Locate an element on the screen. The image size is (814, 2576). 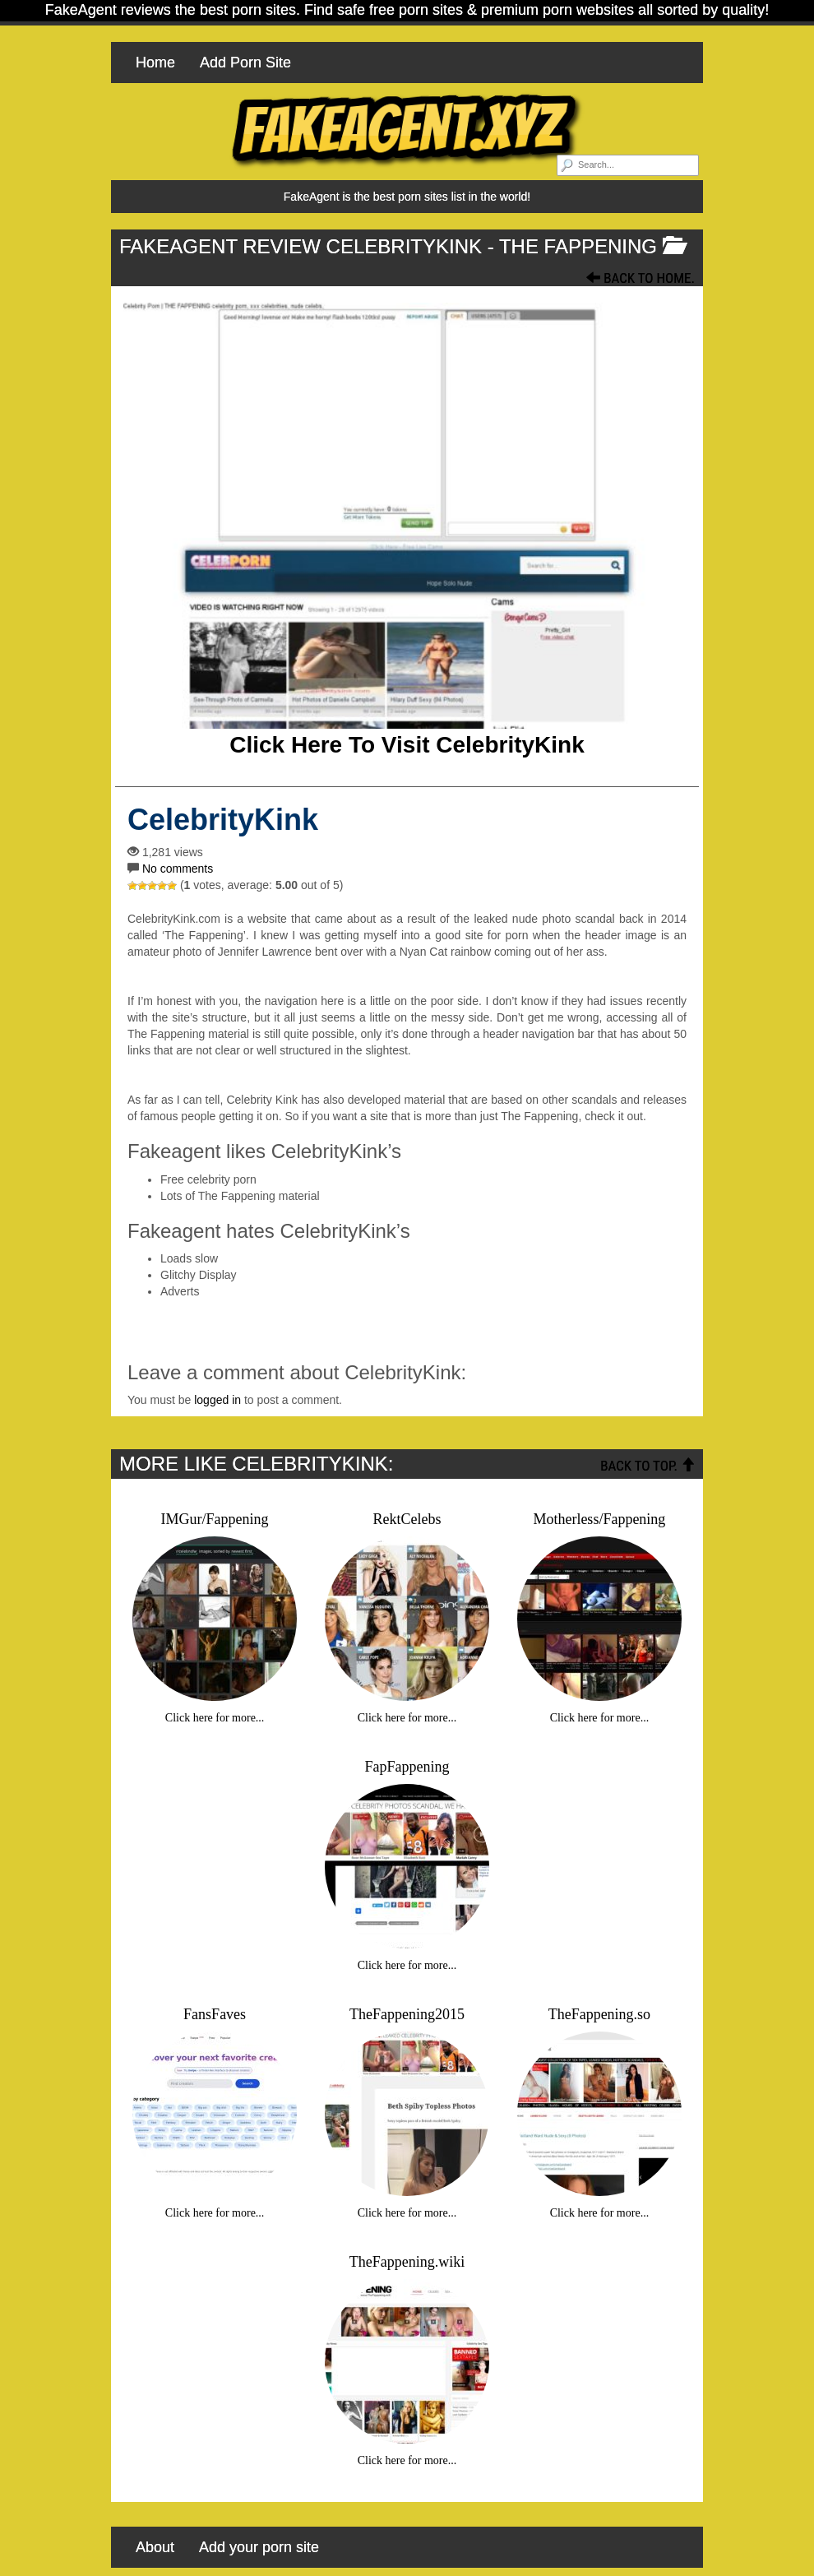
Click here to visit CelebrityKink is located at coordinates (407, 745).